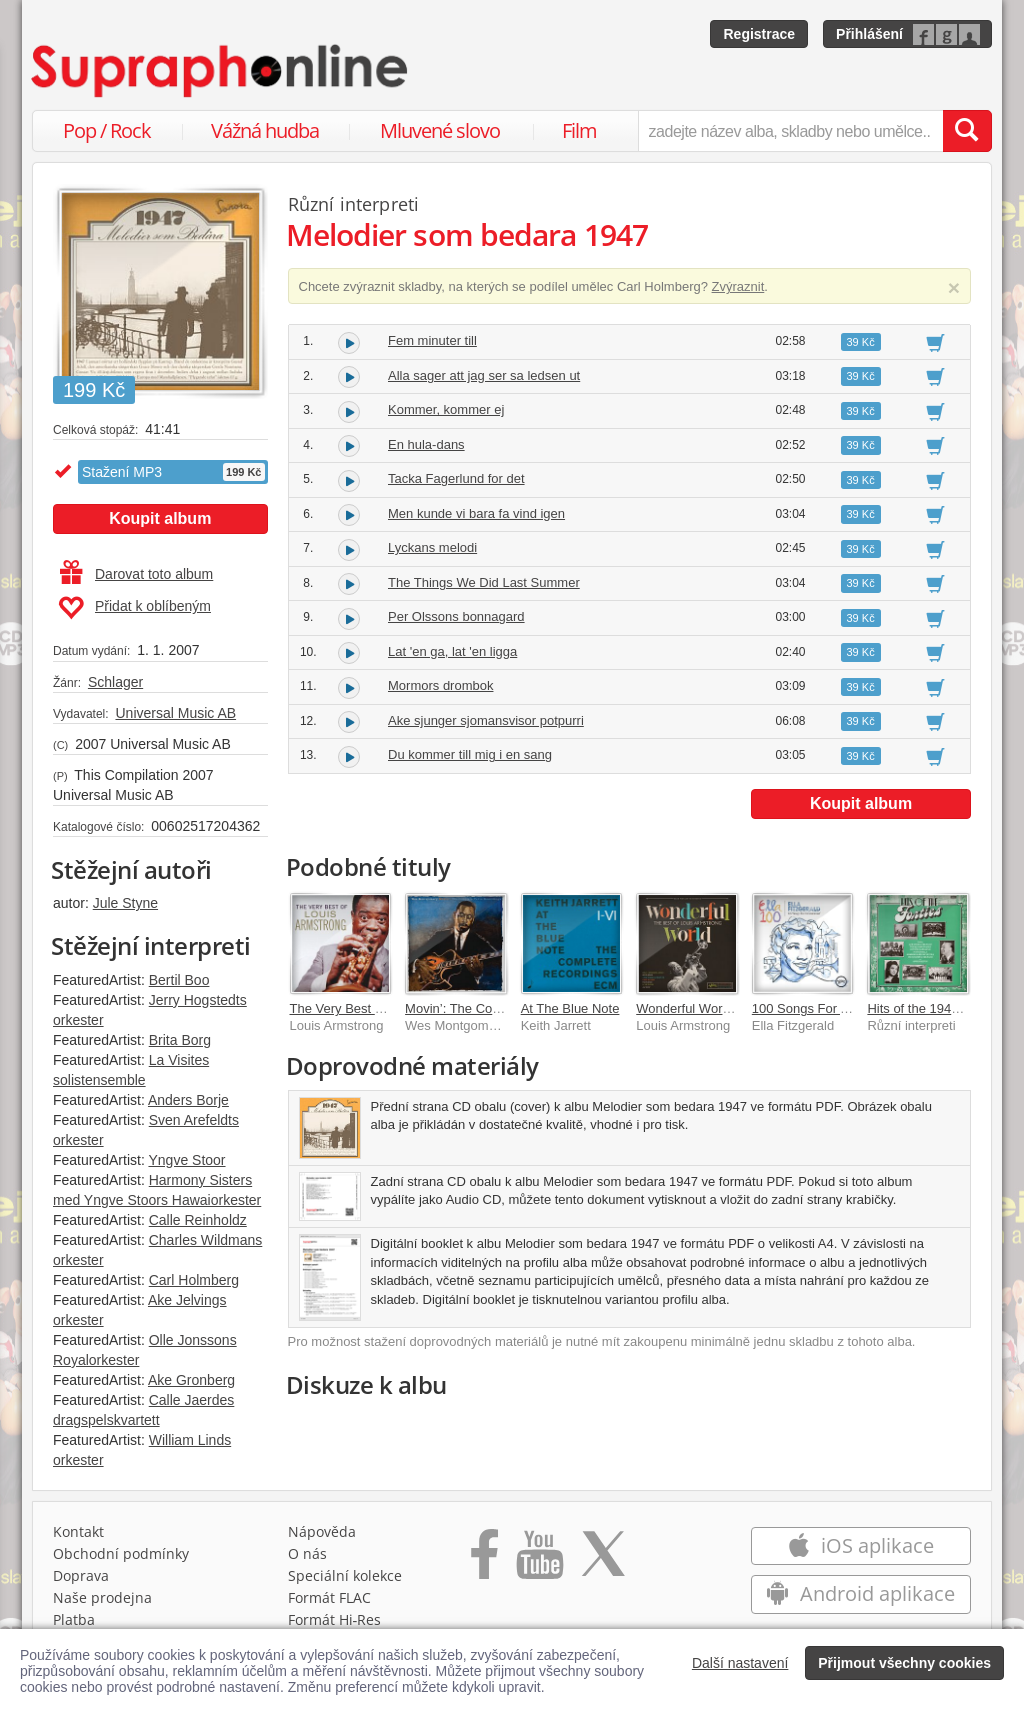  What do you see at coordinates (432, 340) in the screenshot?
I see `Fem minuter till` at bounding box center [432, 340].